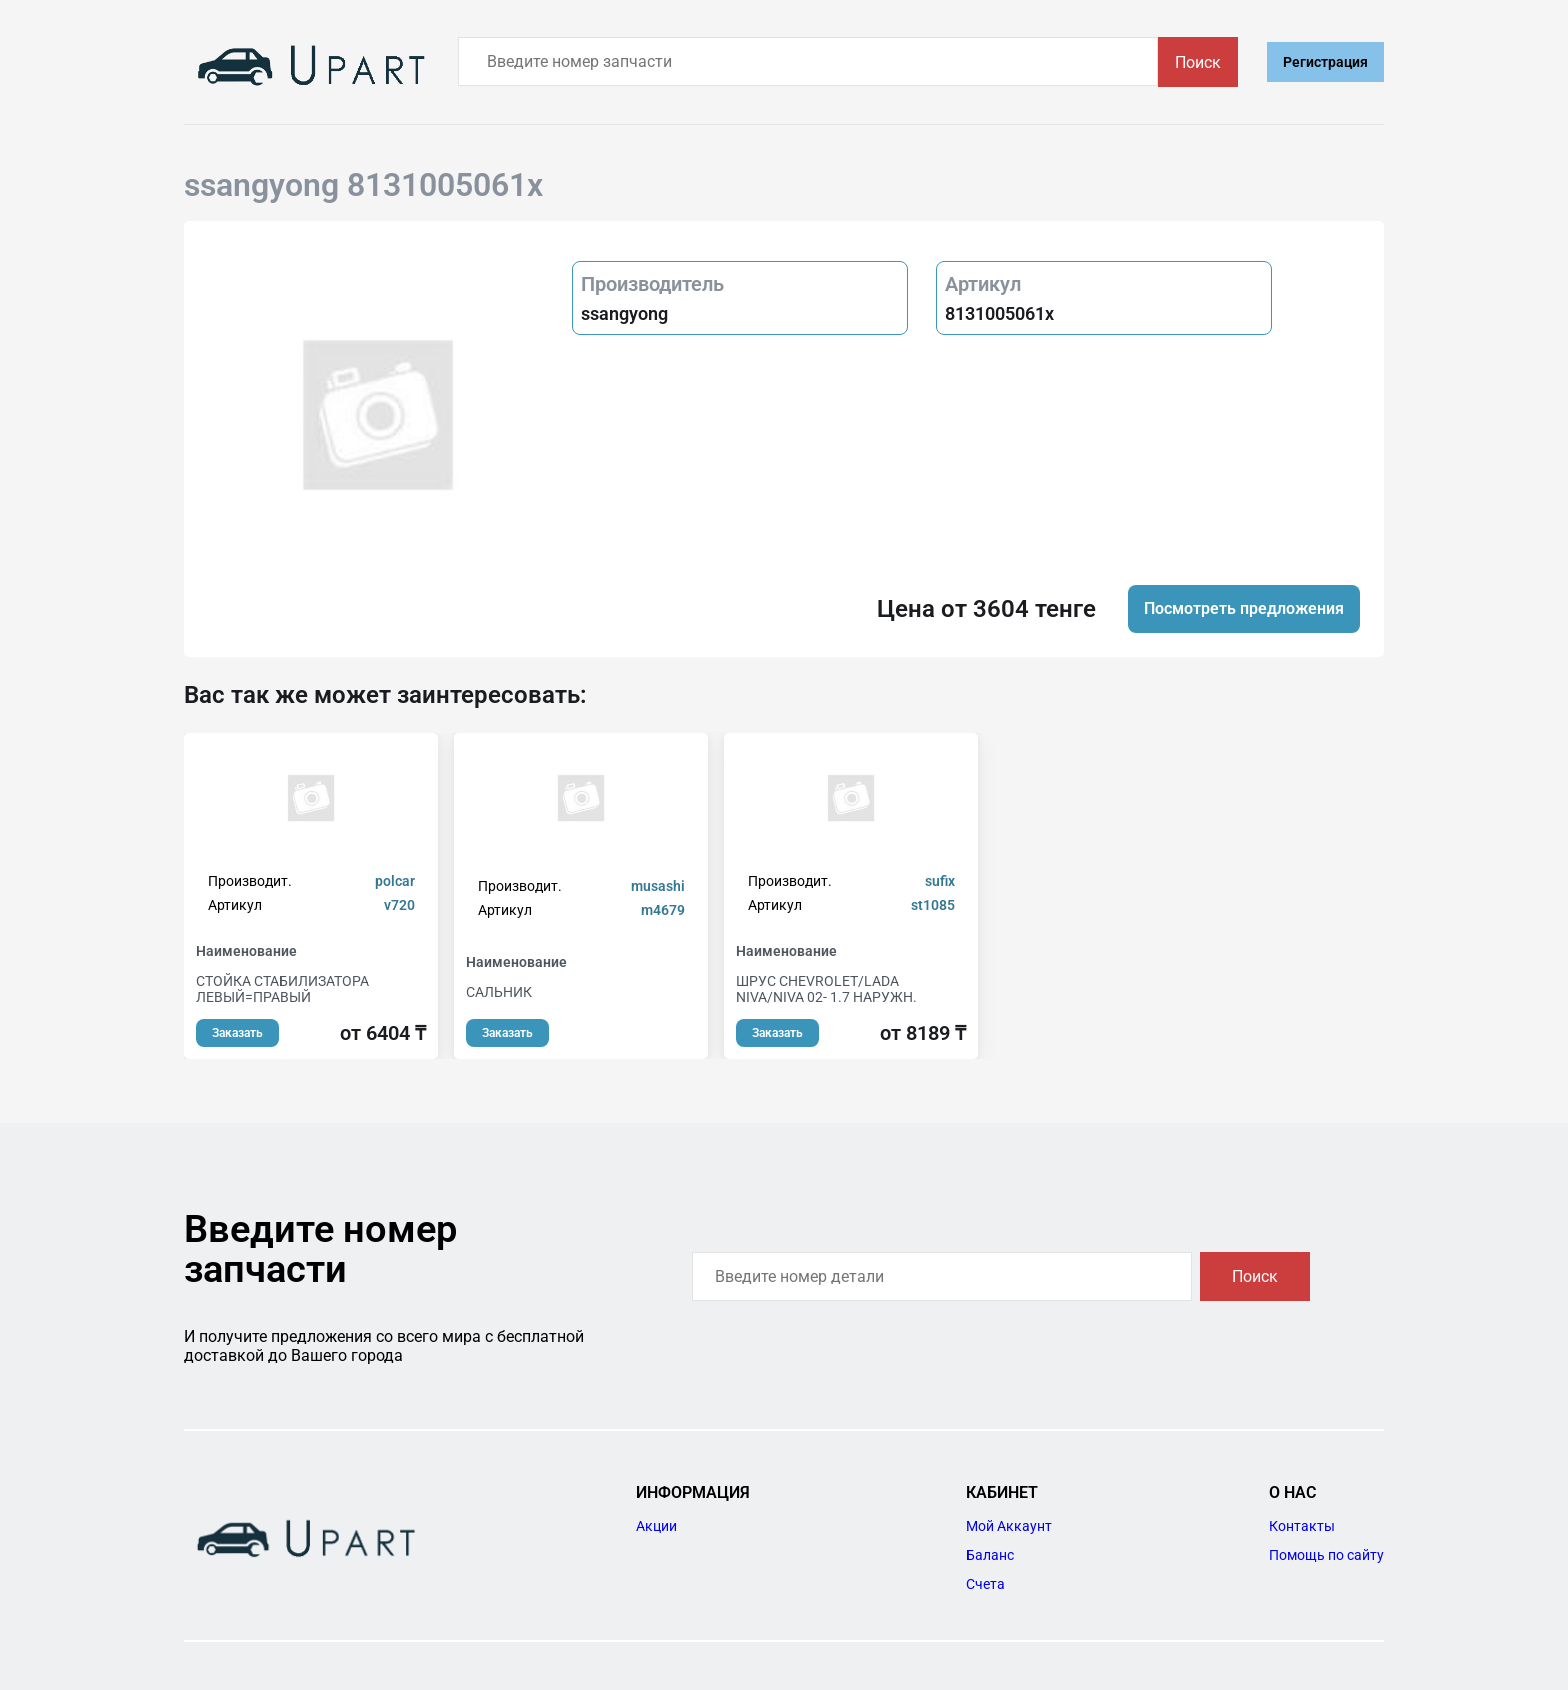 The height and width of the screenshot is (1690, 1568). I want to click on Помощь по сайту, so click(1326, 1555).